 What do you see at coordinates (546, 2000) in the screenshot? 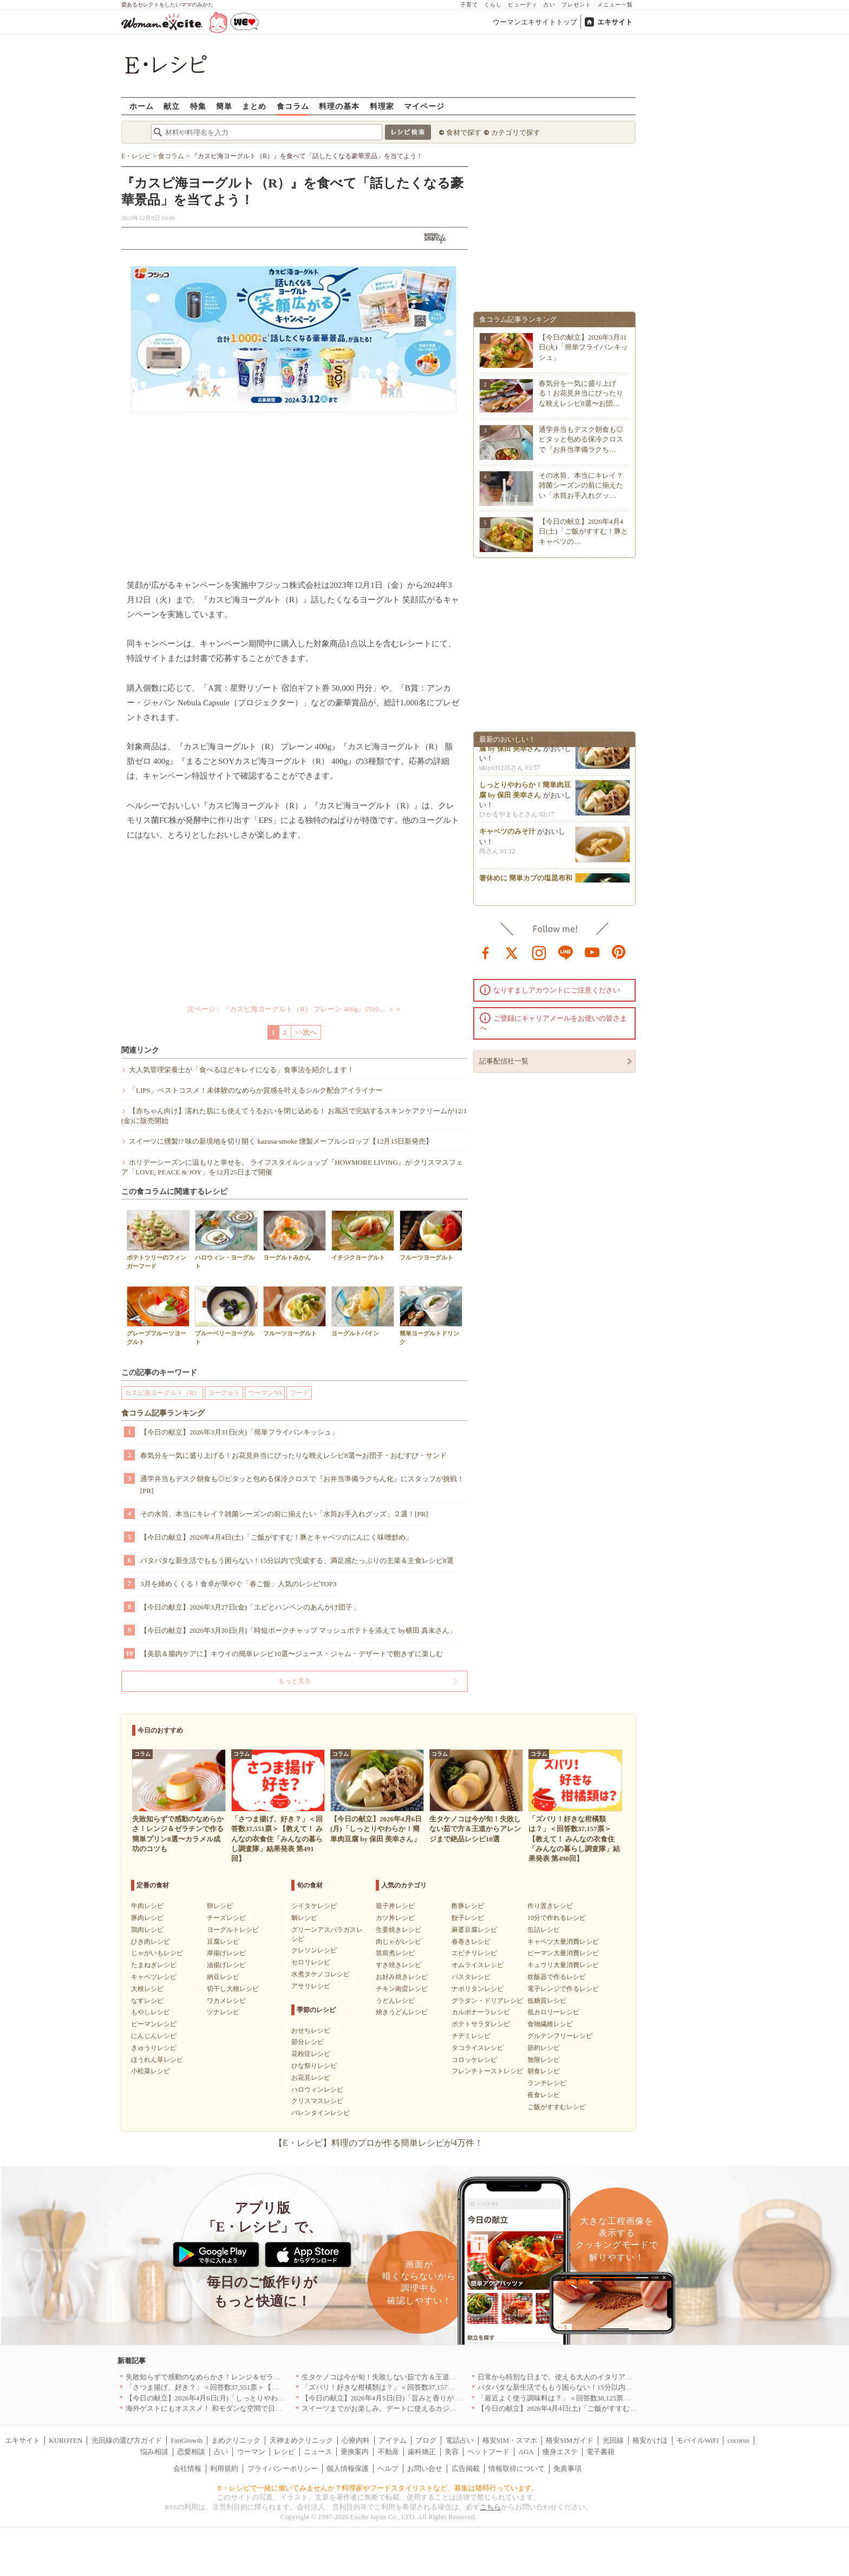
I see `低糖質レシピ` at bounding box center [546, 2000].